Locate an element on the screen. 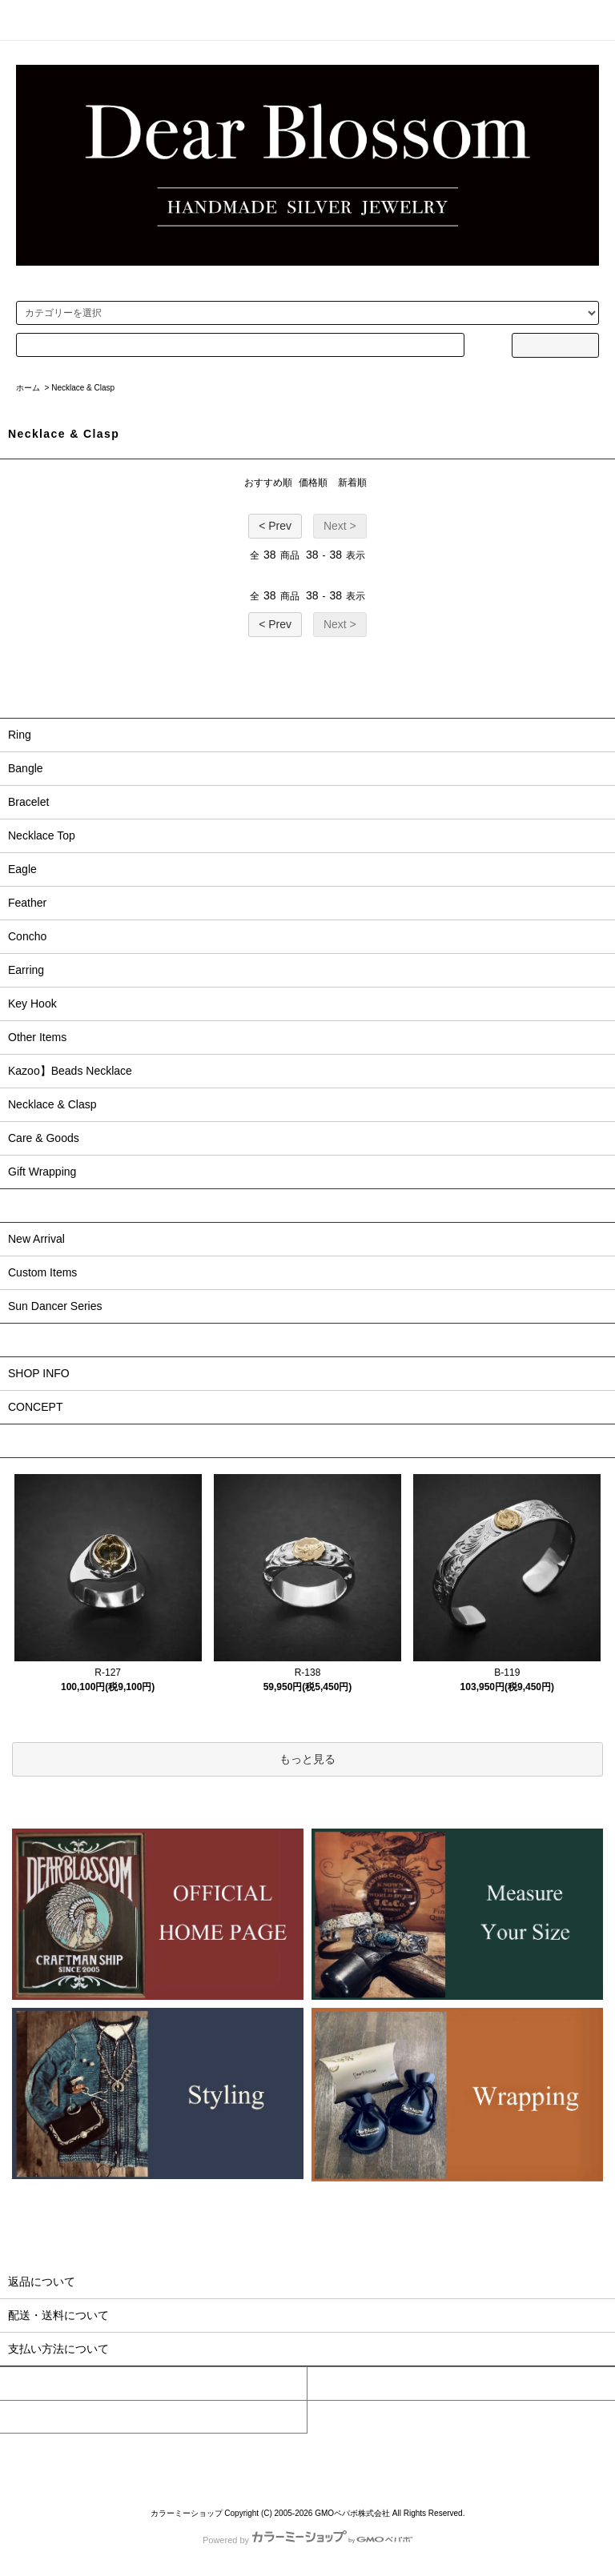 The width and height of the screenshot is (615, 2576). ホーム is located at coordinates (28, 387).